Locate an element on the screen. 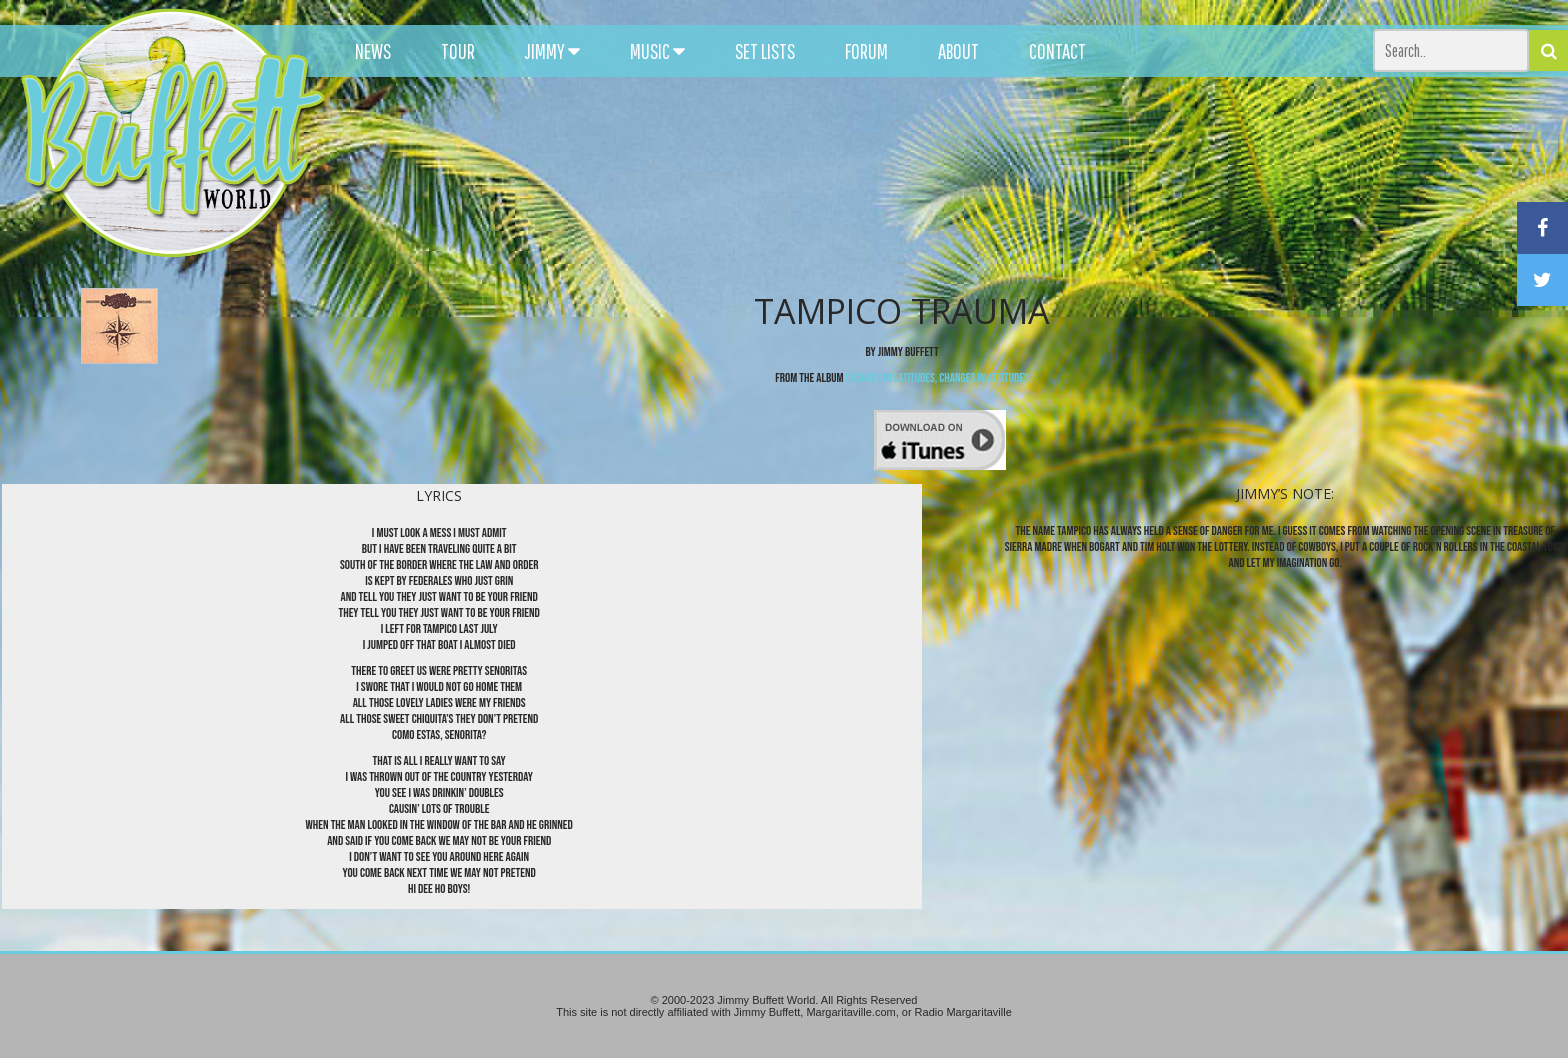  NEWS is located at coordinates (373, 51).